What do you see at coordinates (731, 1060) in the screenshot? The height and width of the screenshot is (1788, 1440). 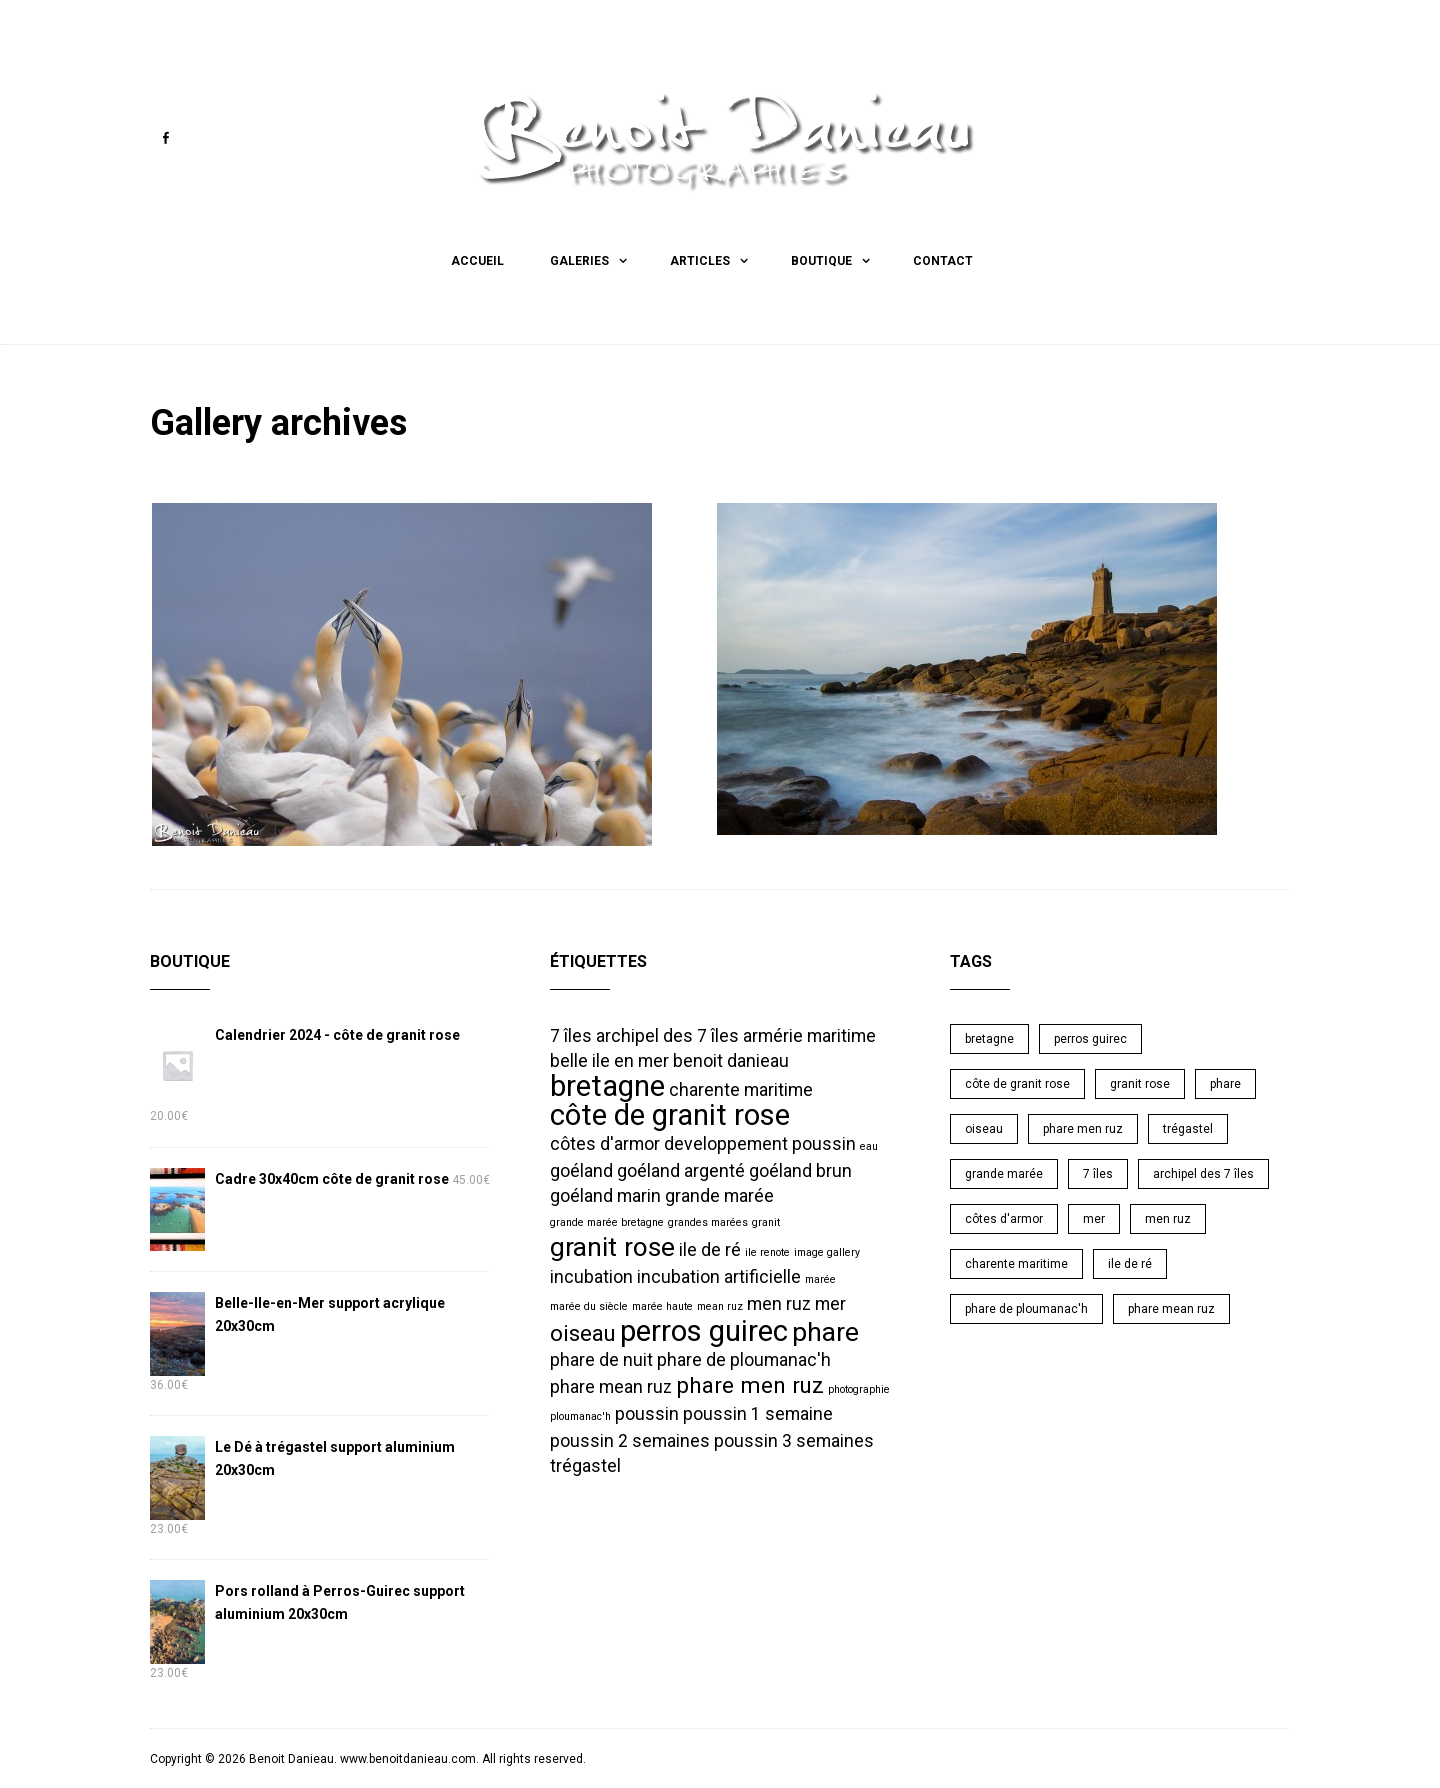 I see `benoit danieau [benoit danieau (2 éléments)]` at bounding box center [731, 1060].